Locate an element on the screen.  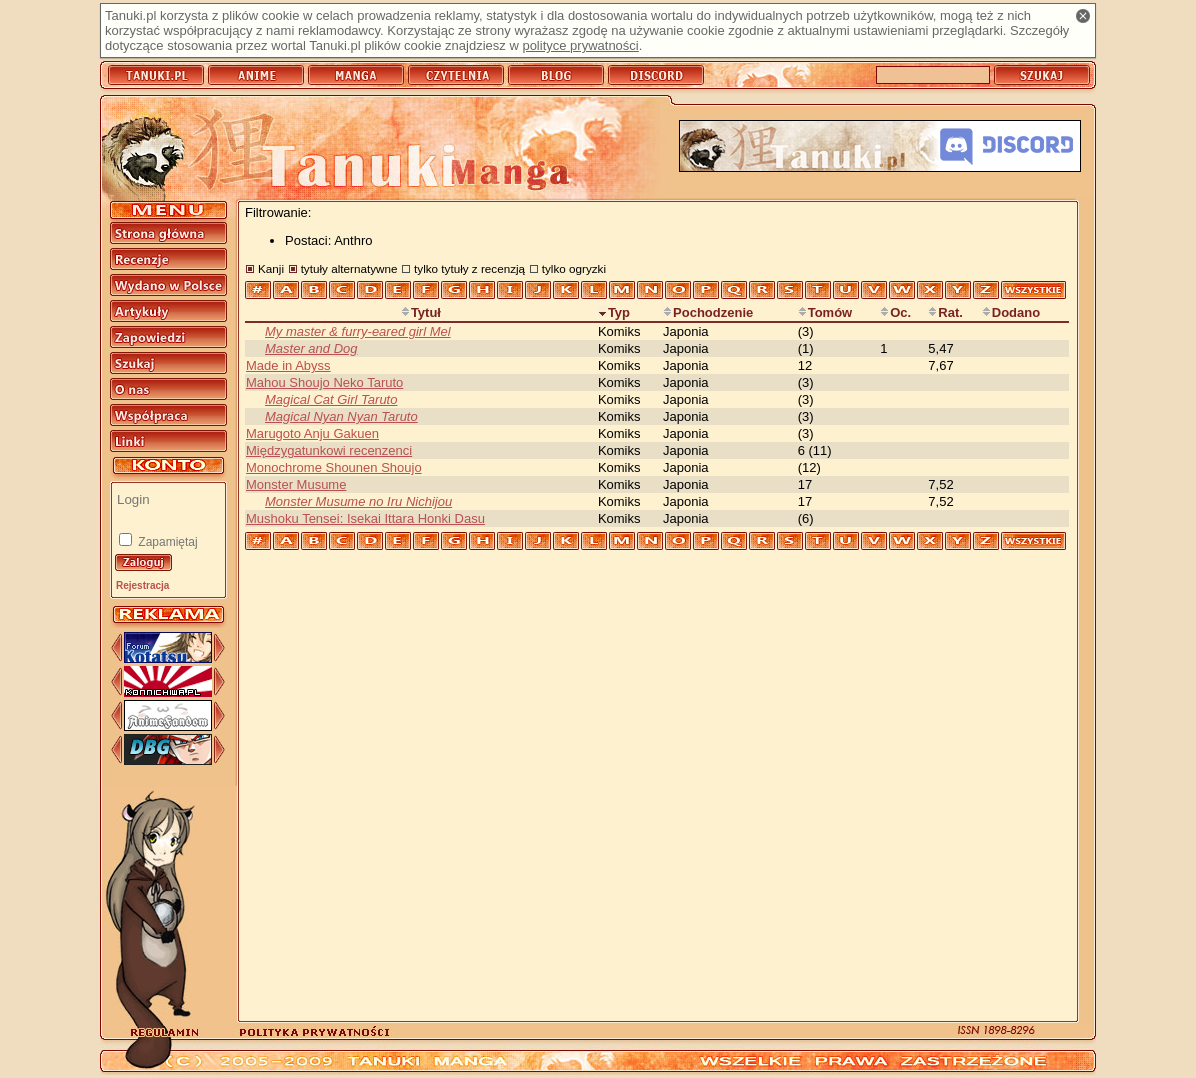
Oc. is located at coordinates (895, 312).